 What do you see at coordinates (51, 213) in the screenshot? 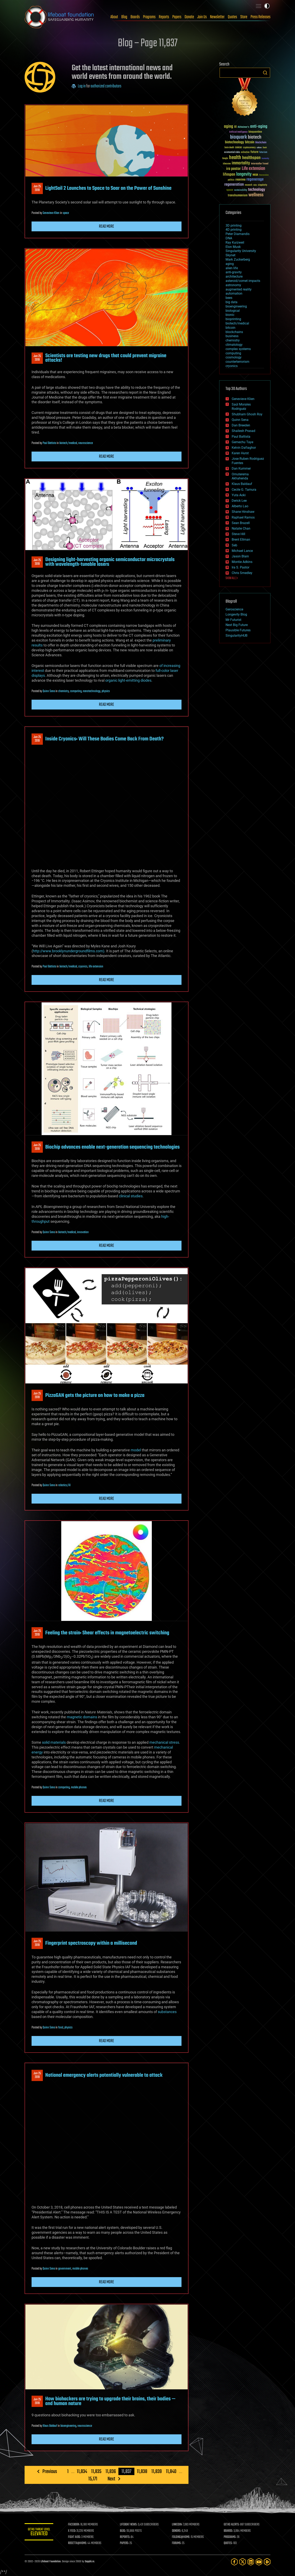
I see `Genevieve Klien` at bounding box center [51, 213].